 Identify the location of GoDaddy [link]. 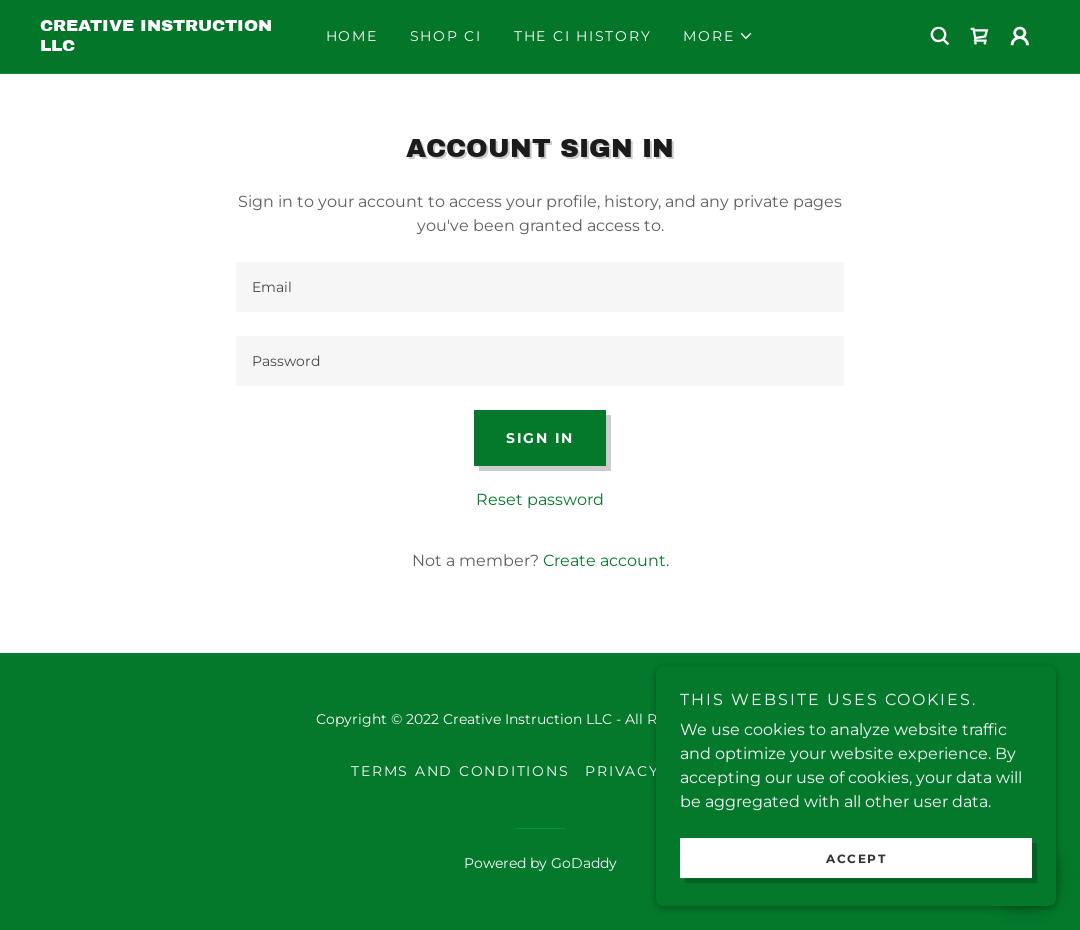
(584, 863).